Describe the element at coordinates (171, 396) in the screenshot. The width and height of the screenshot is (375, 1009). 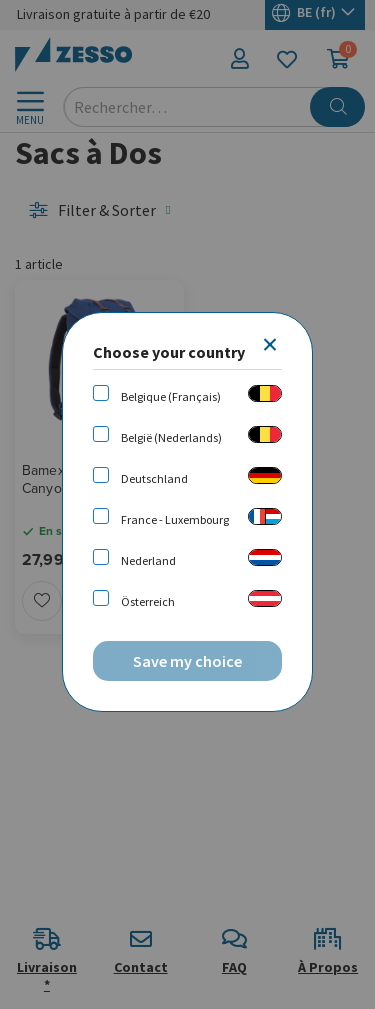
I see `Belgique (Français)` at that location.